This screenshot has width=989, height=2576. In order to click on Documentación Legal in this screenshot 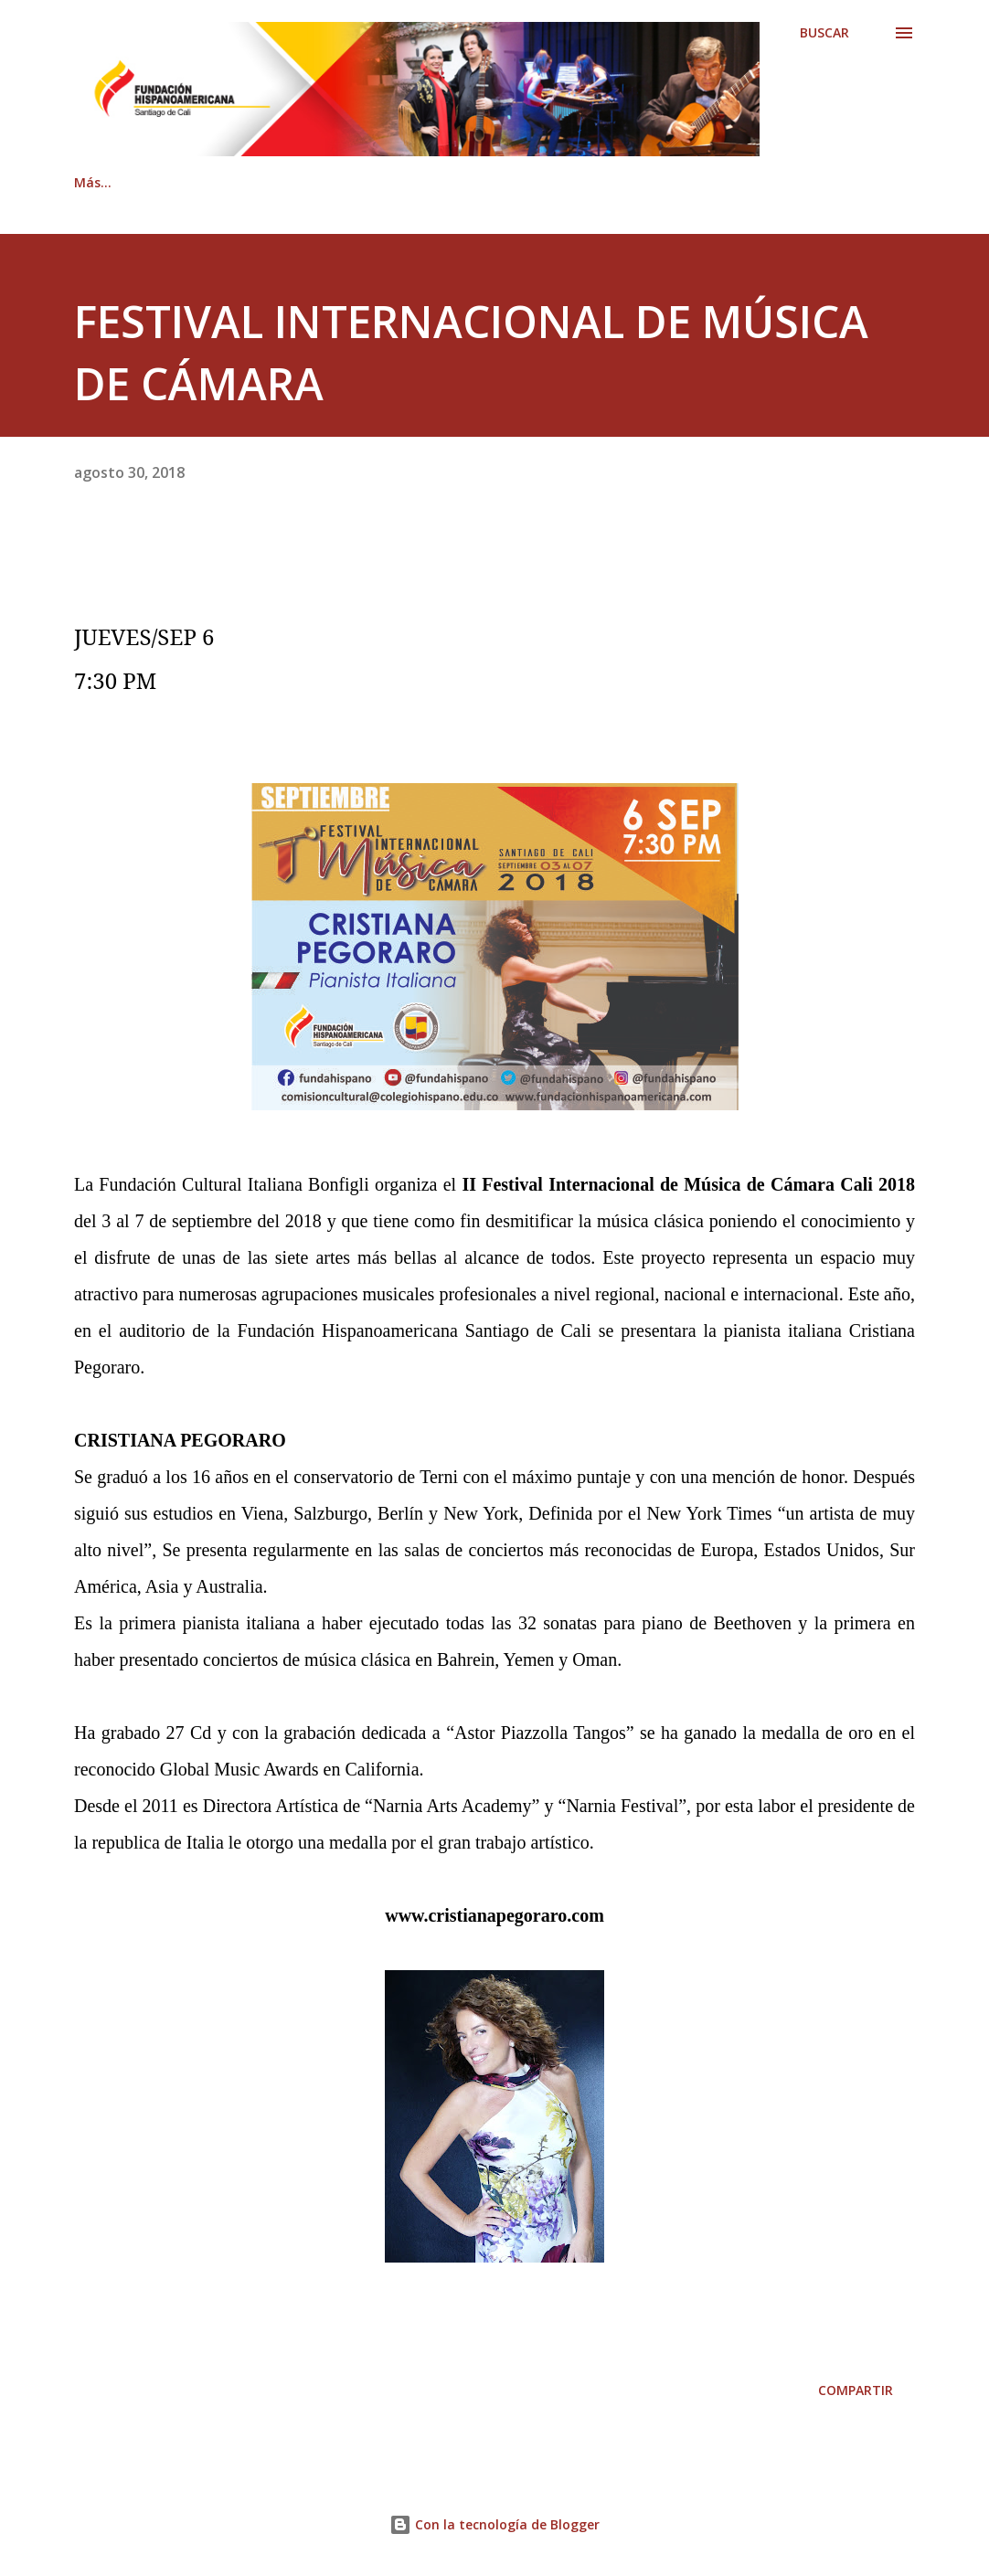, I will do `click(743, 182)`.